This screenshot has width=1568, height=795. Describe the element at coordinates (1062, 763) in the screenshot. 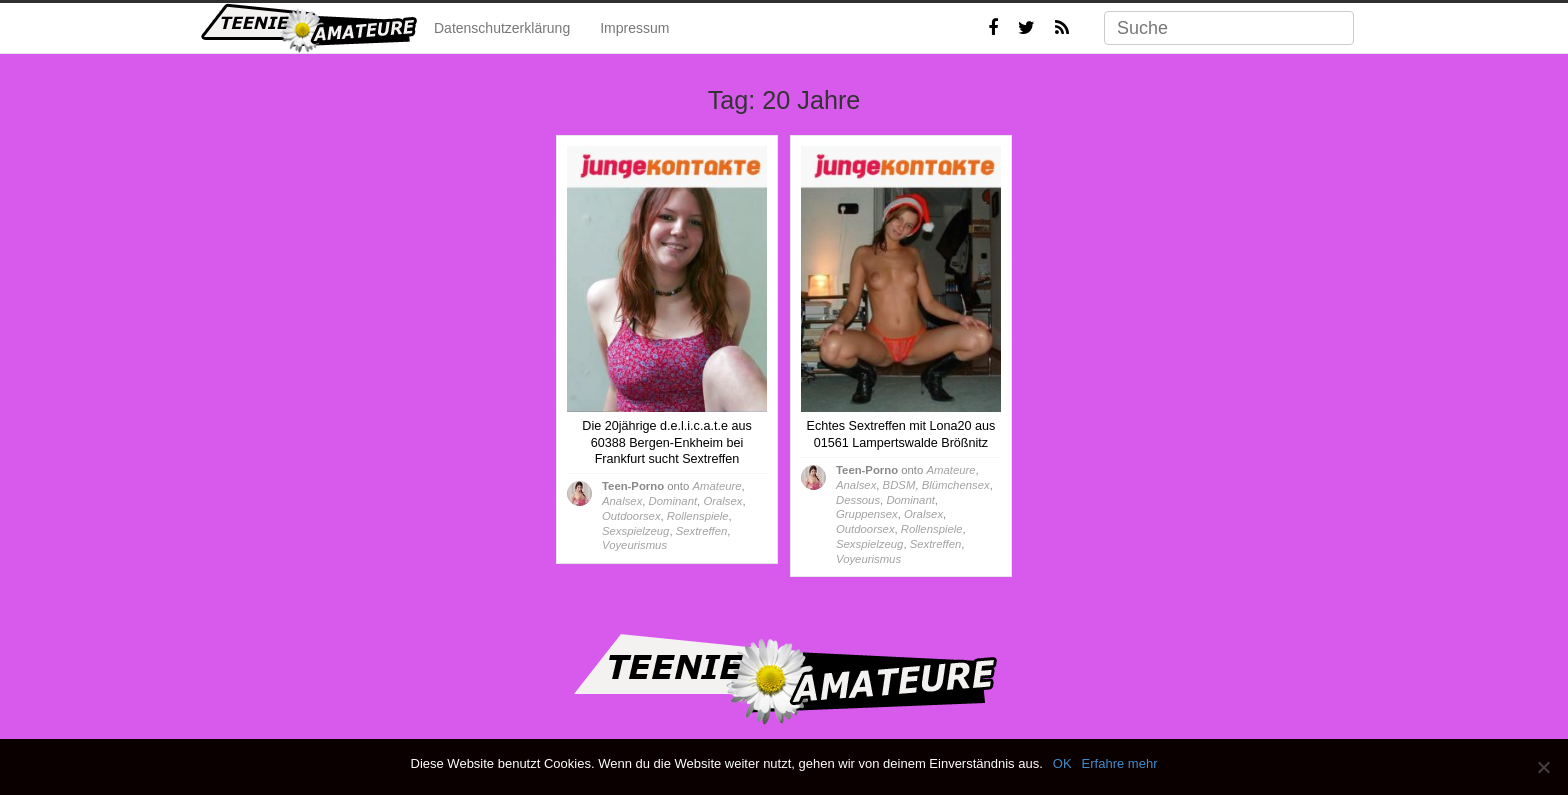

I see `OK` at that location.